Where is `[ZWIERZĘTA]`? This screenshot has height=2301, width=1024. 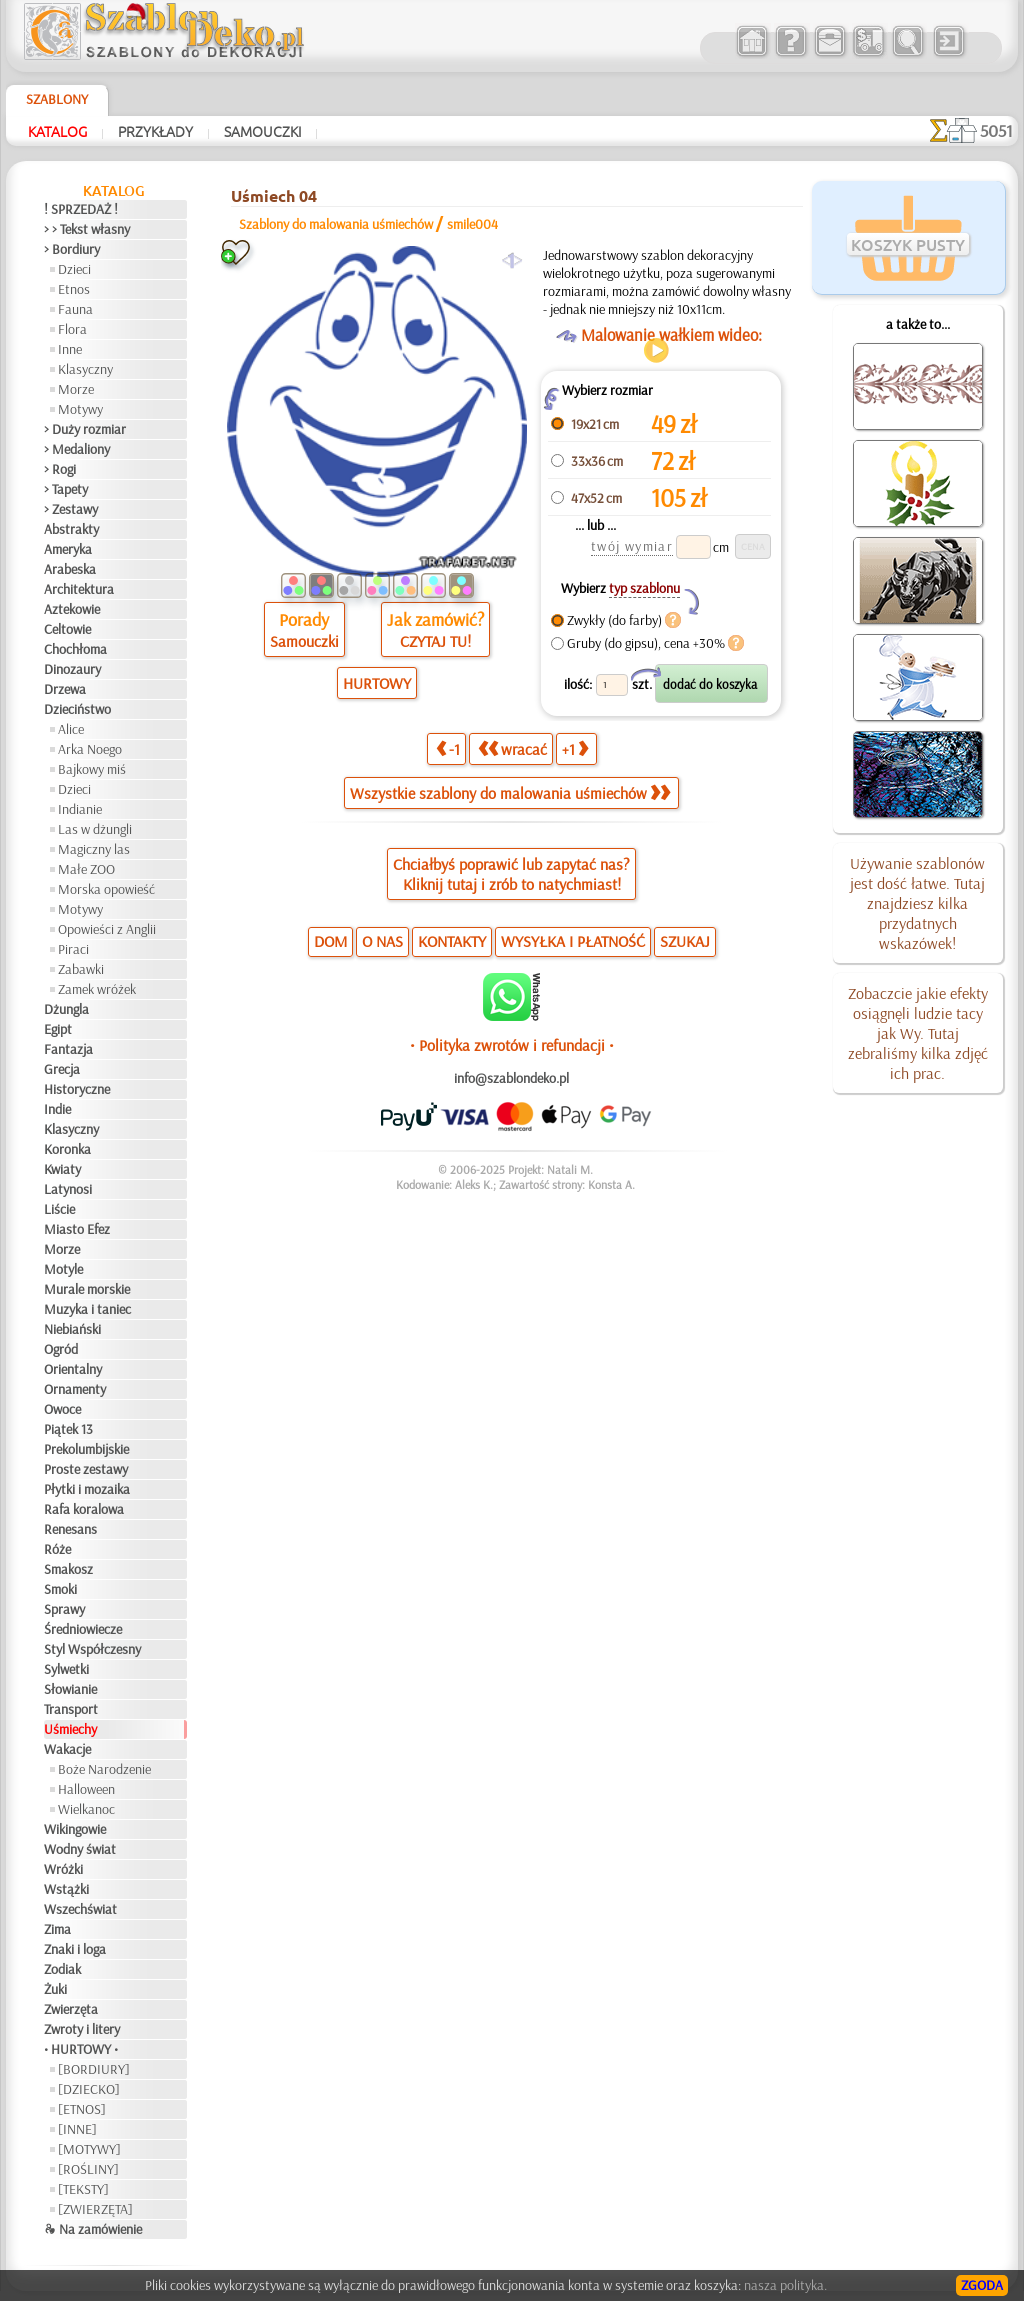
[ZWIERZĘTA] is located at coordinates (95, 2209).